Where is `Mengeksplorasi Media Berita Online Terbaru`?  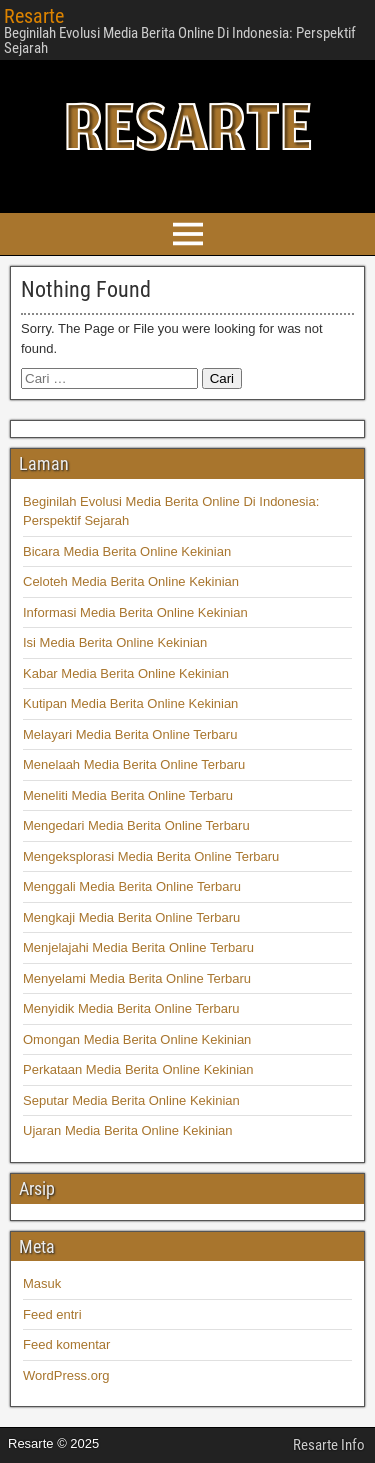 Mengeksplorasi Media Berita Online Terbaru is located at coordinates (151, 856).